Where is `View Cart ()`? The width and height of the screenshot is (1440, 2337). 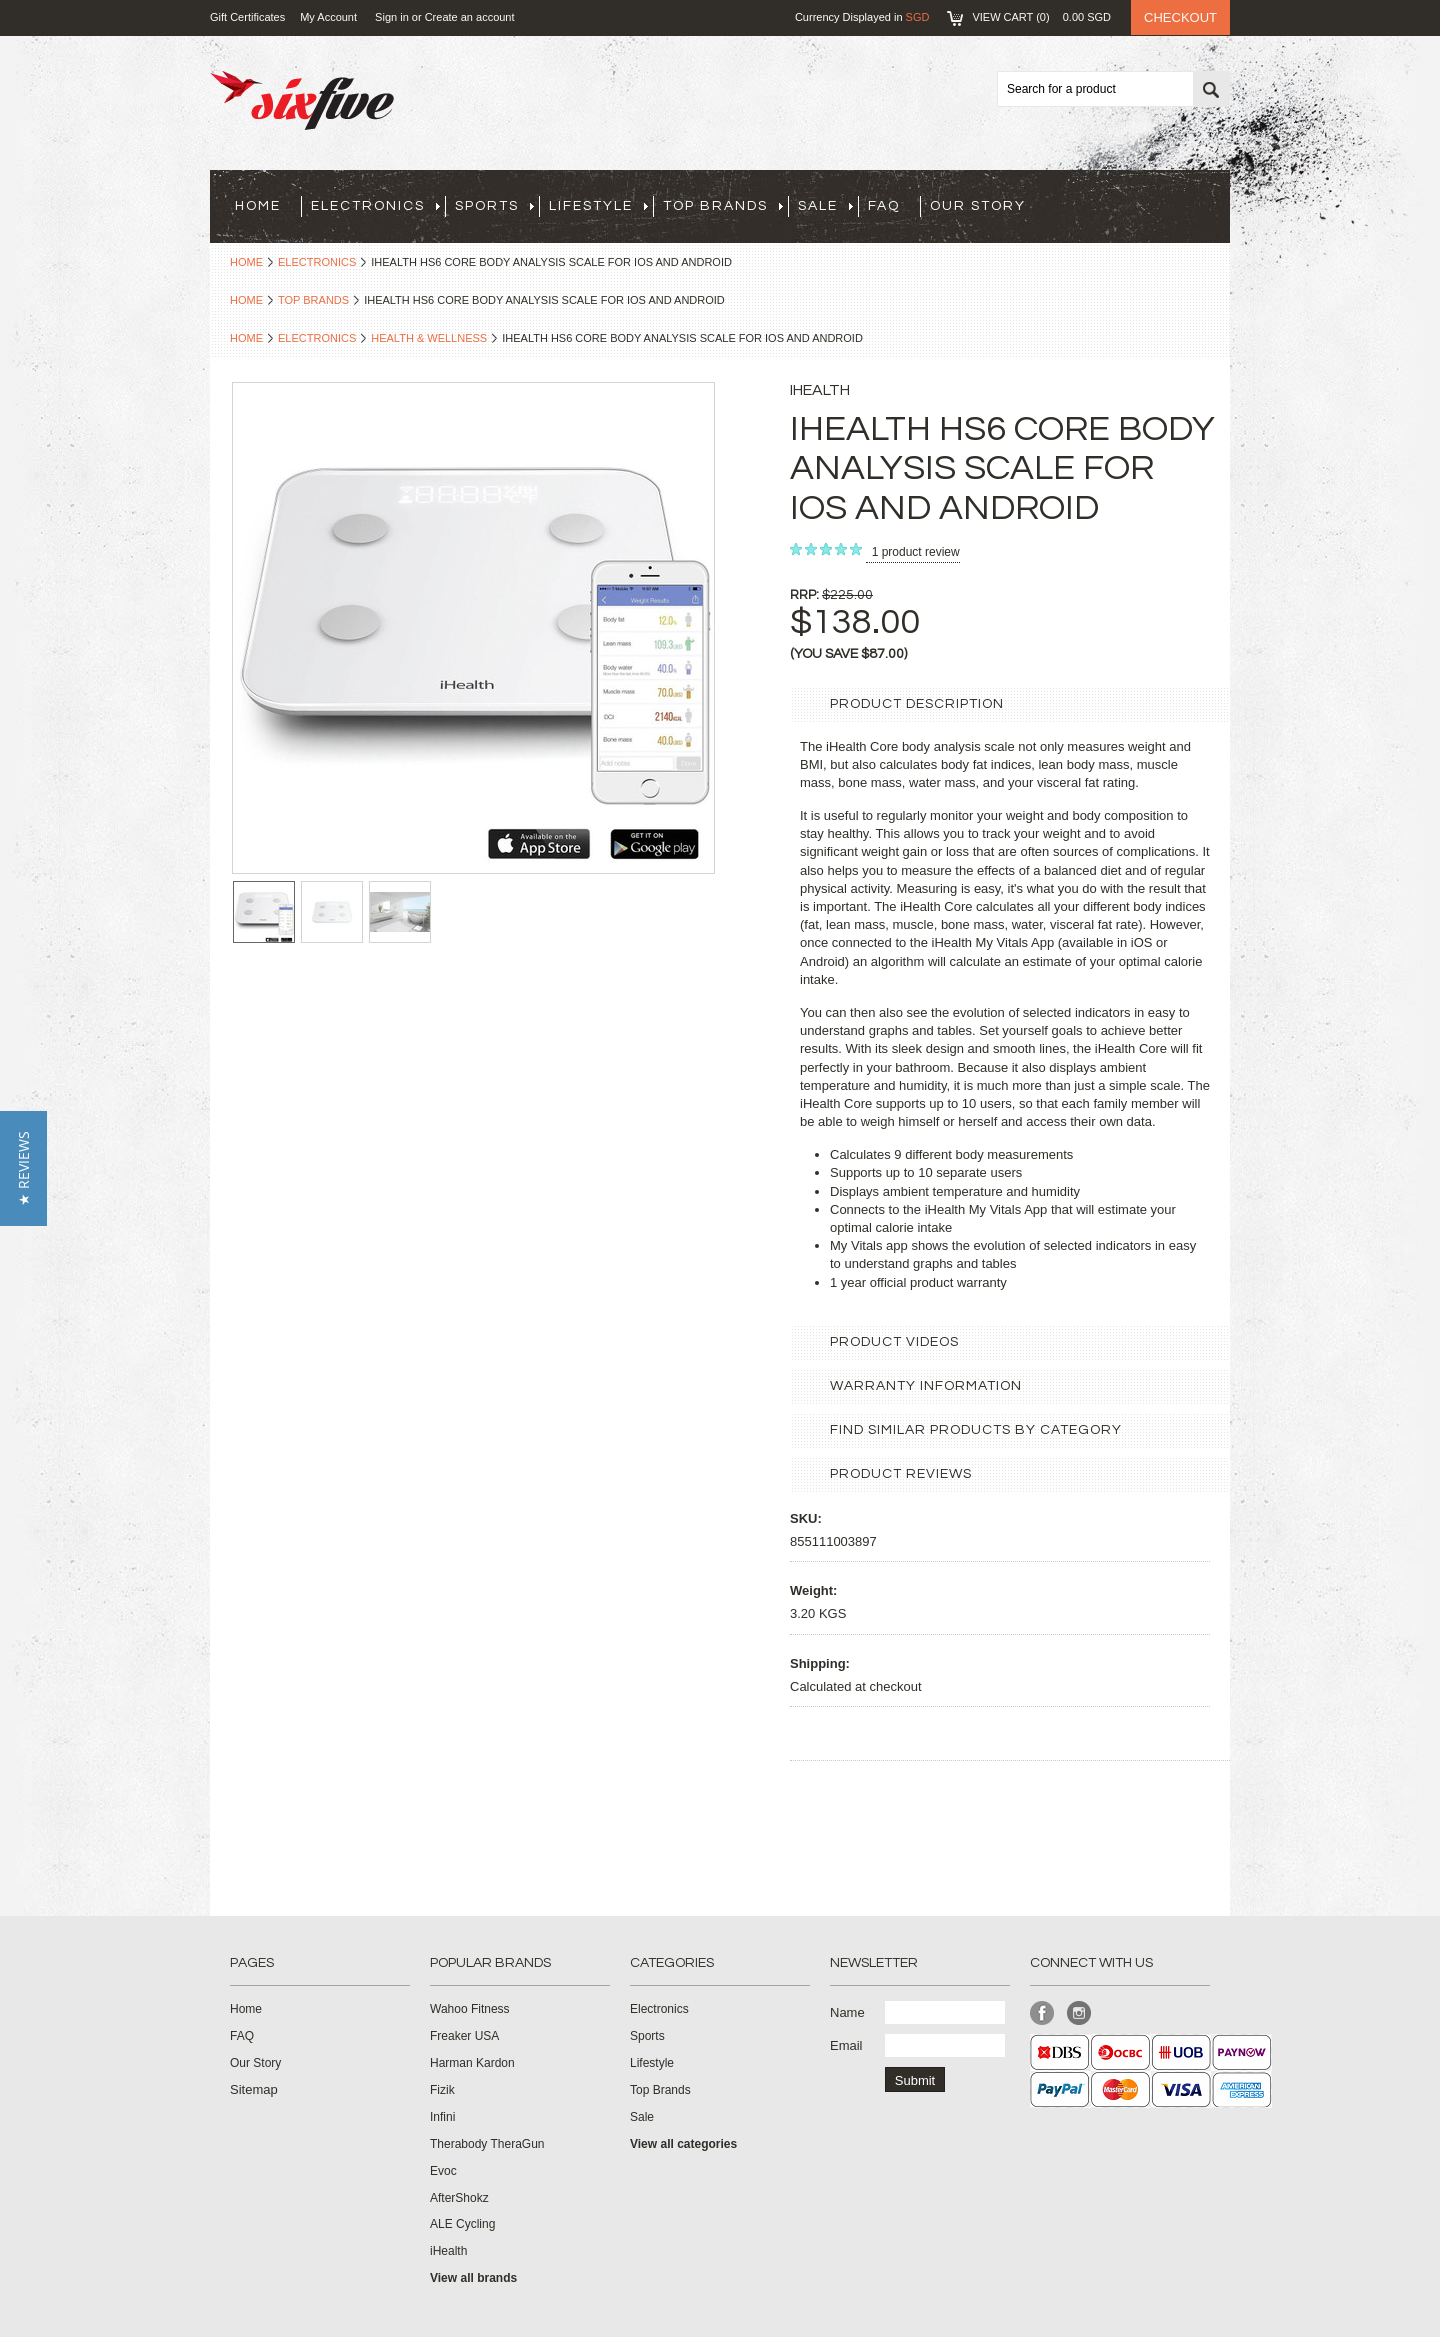
View Cart () is located at coordinates (1041, 17).